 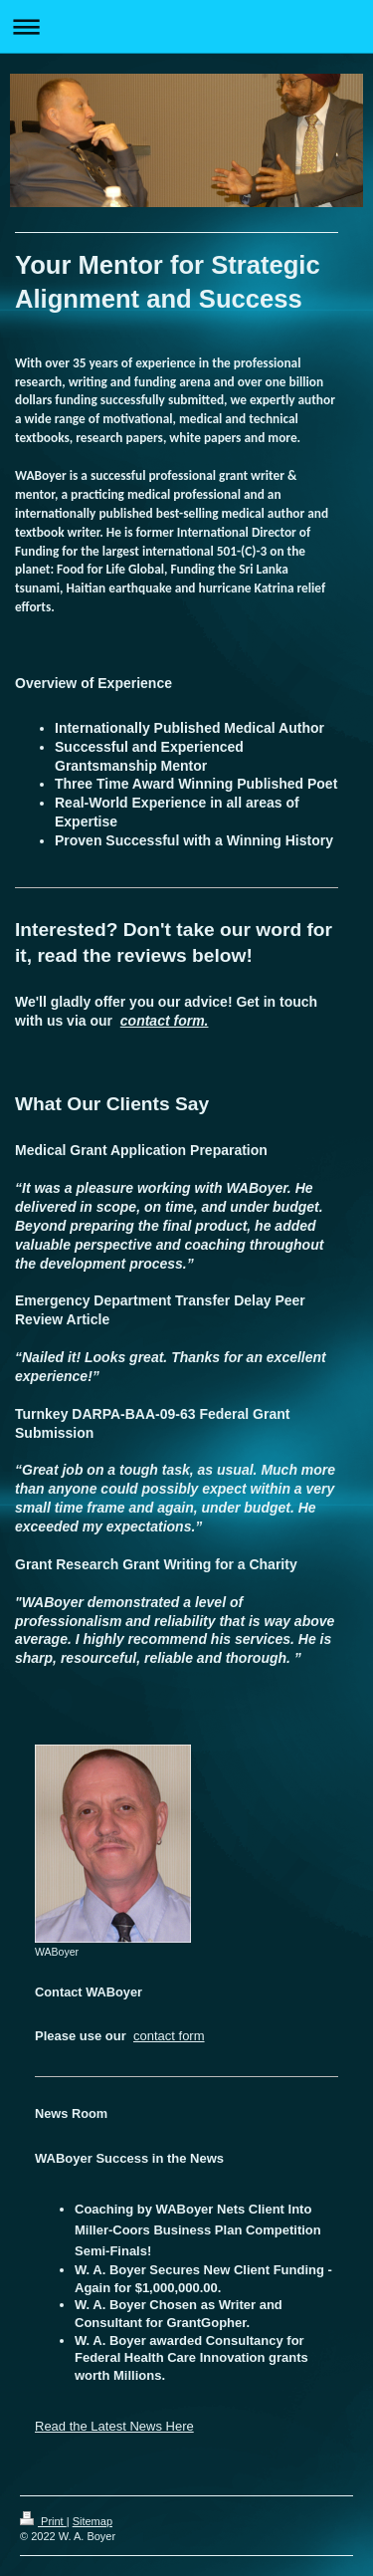 I want to click on contact form, so click(x=169, y=2035).